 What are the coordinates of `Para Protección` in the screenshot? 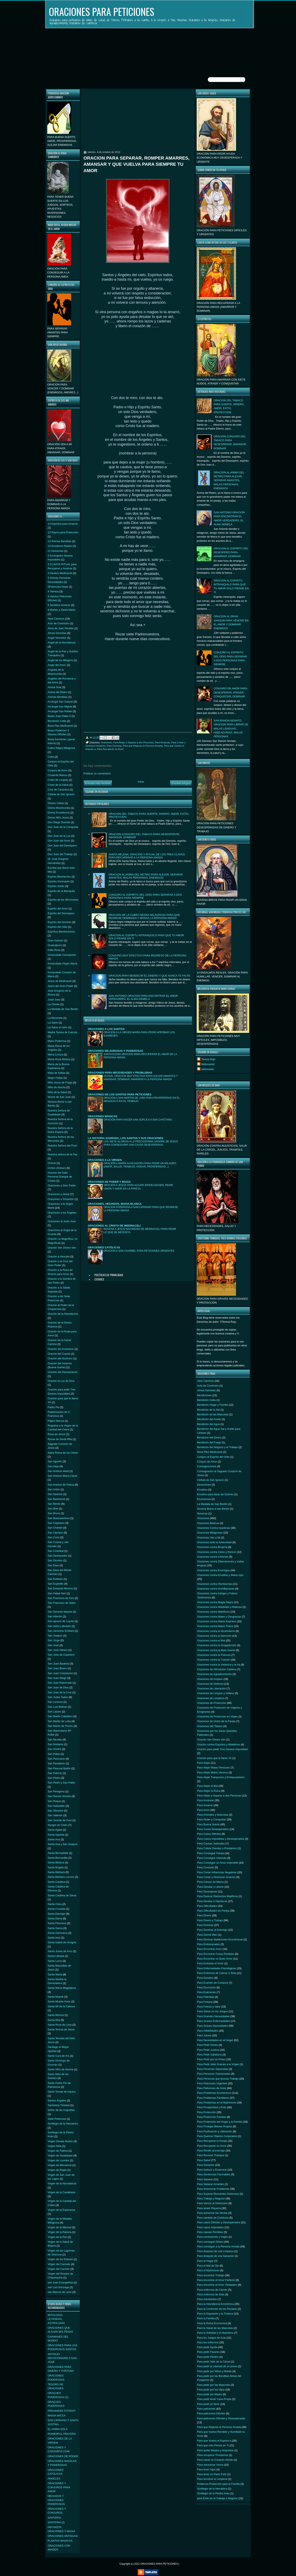 It's located at (206, 2112).